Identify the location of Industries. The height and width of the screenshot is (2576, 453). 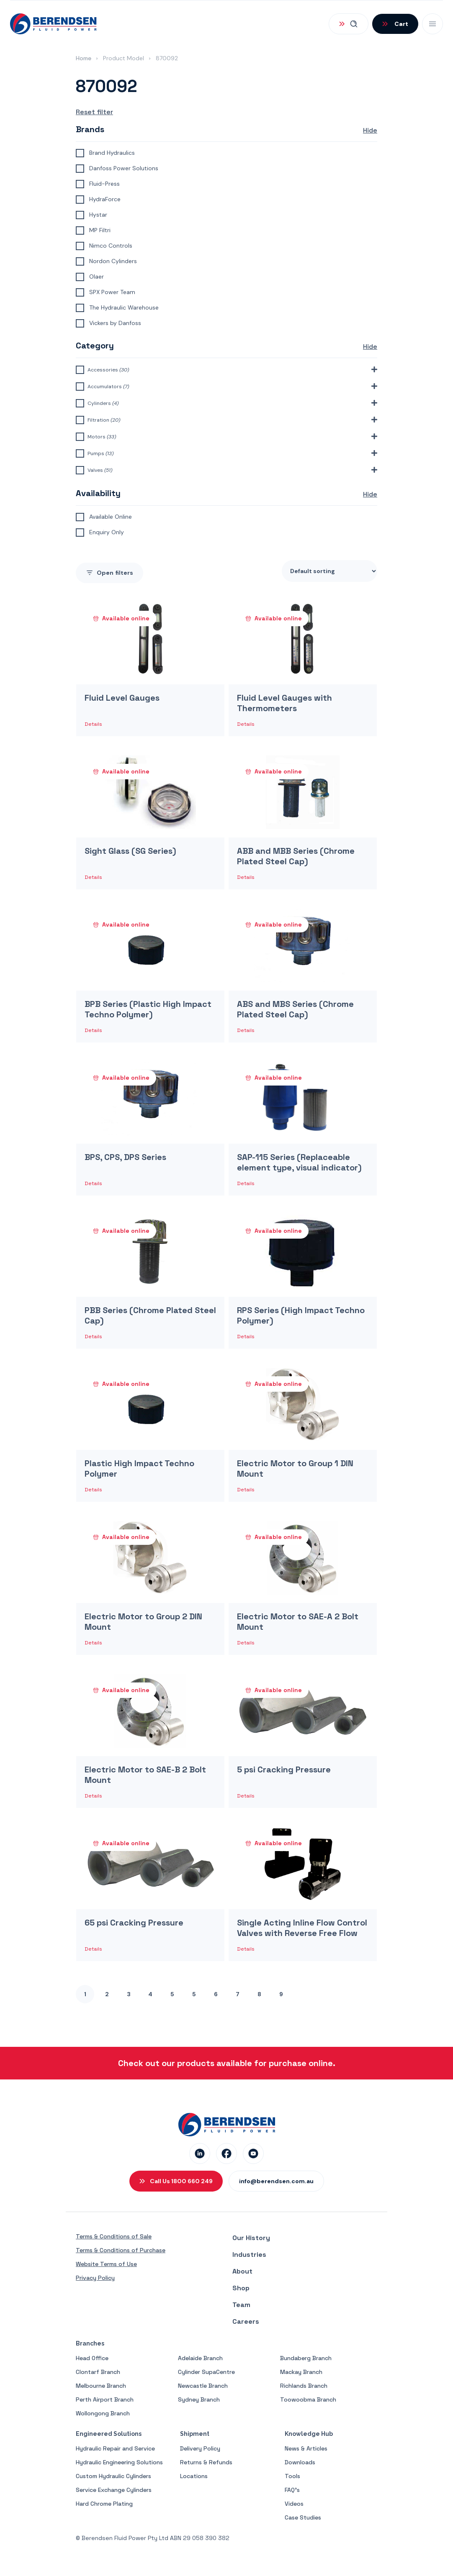
(249, 2254).